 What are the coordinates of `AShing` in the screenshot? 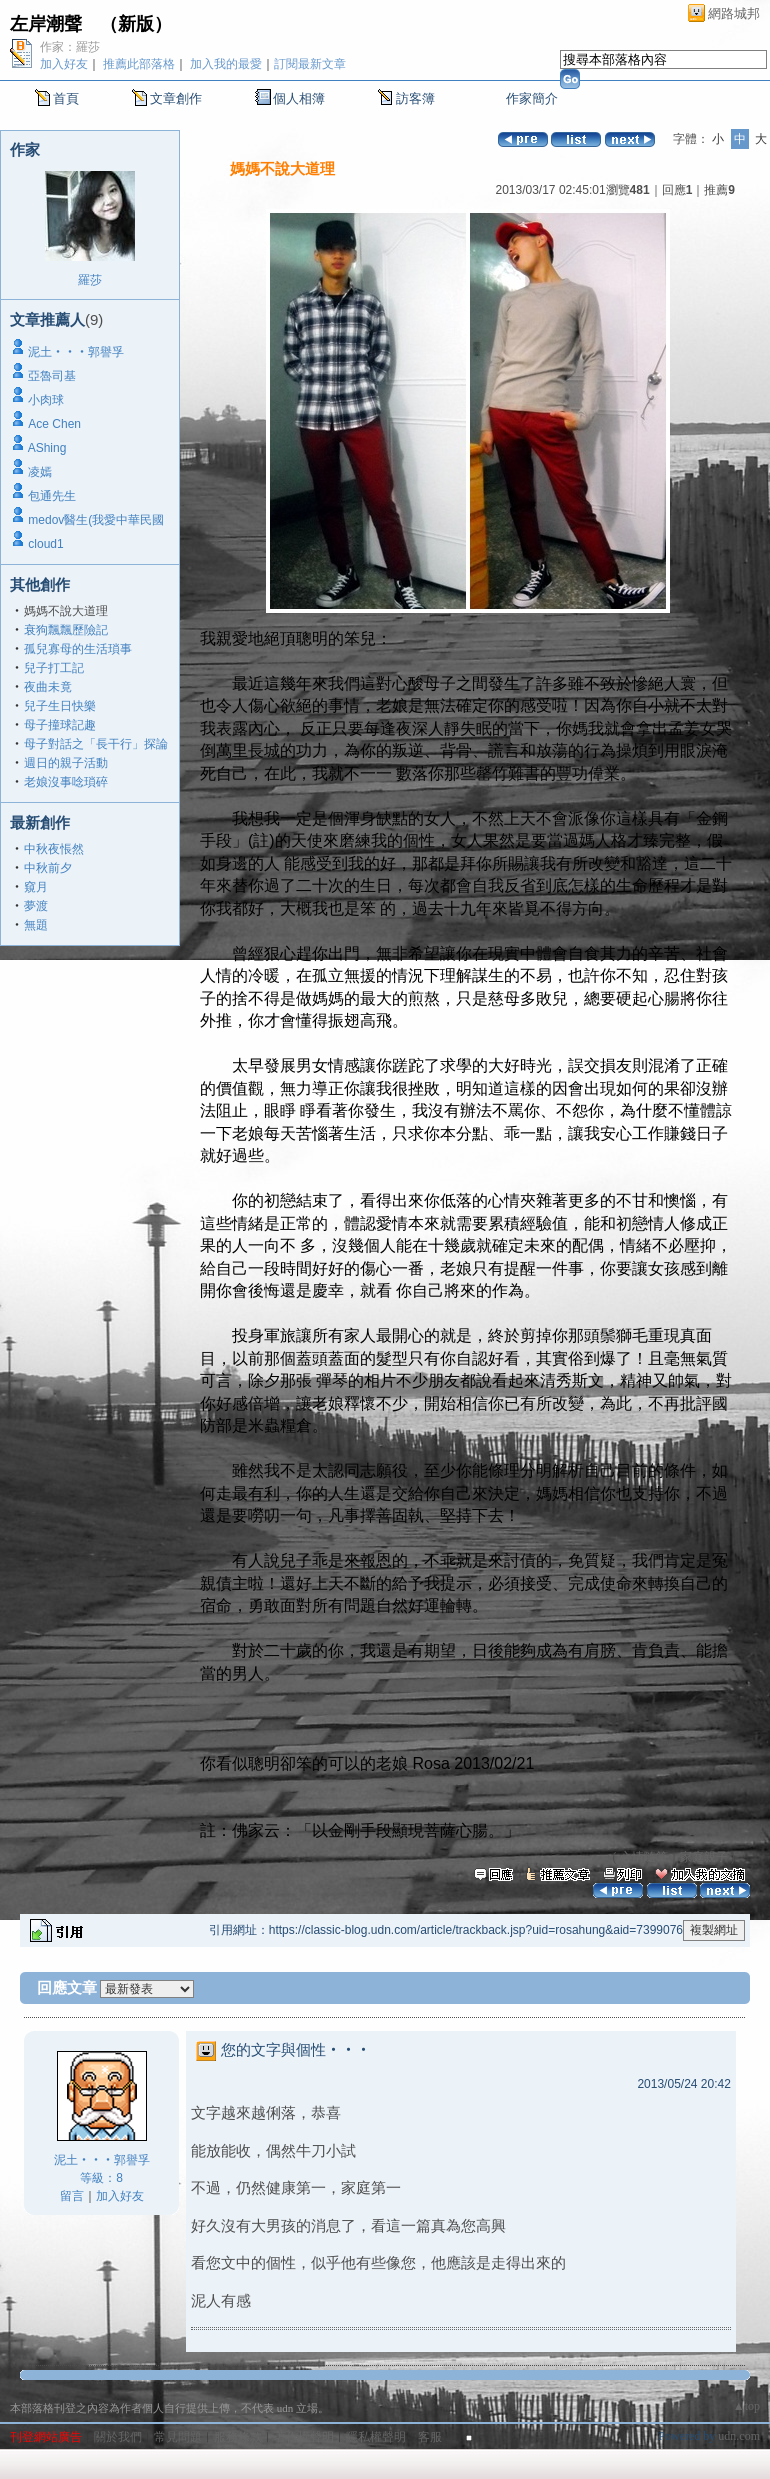 It's located at (47, 448).